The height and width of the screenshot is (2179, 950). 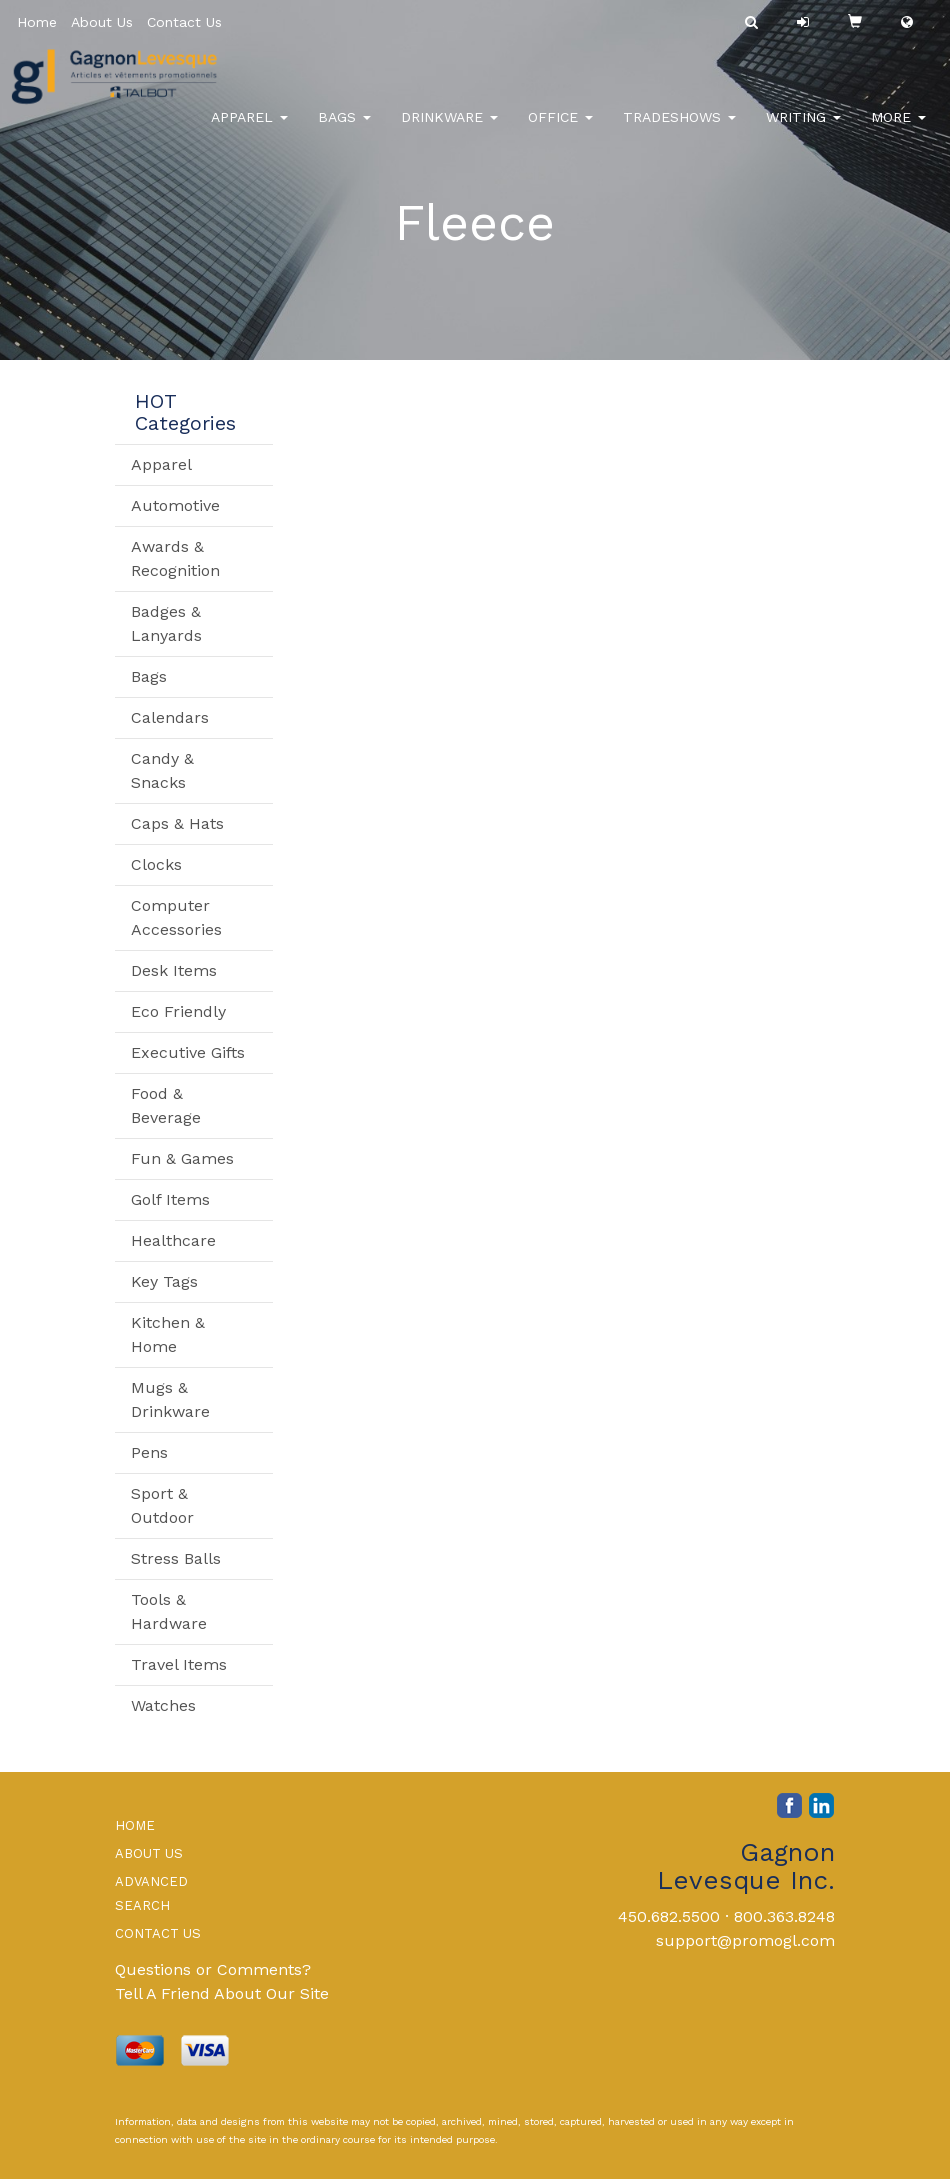 What do you see at coordinates (170, 1399) in the screenshot?
I see `Mugs & Drinkware` at bounding box center [170, 1399].